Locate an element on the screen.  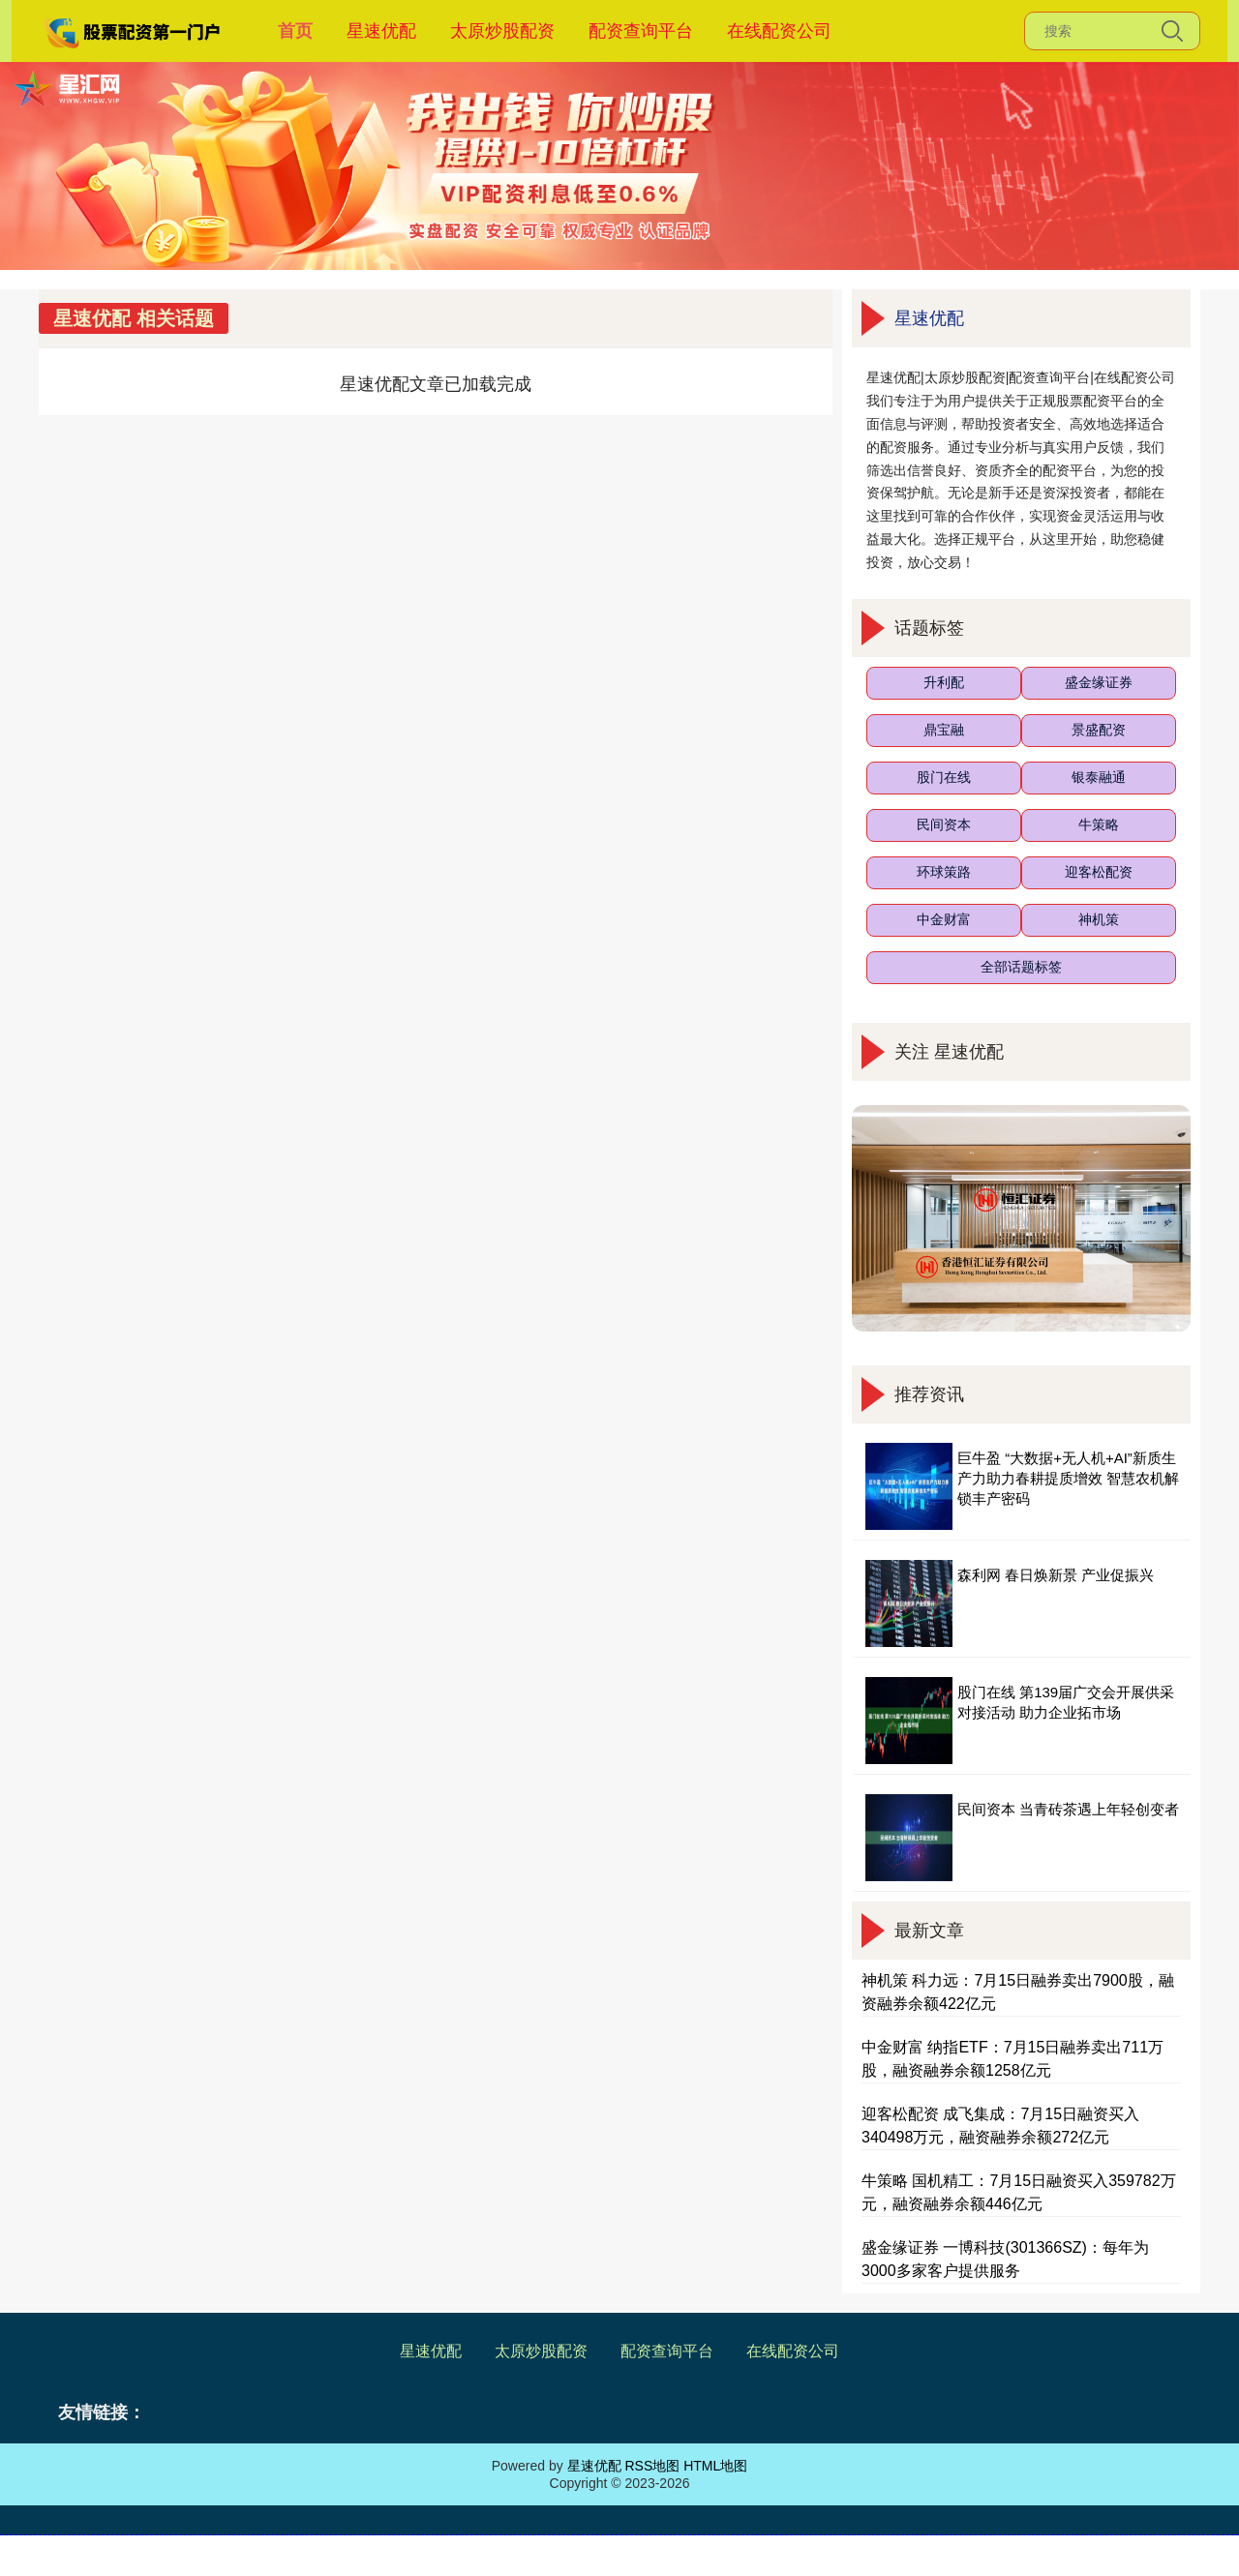
中金财富 is located at coordinates (944, 919).